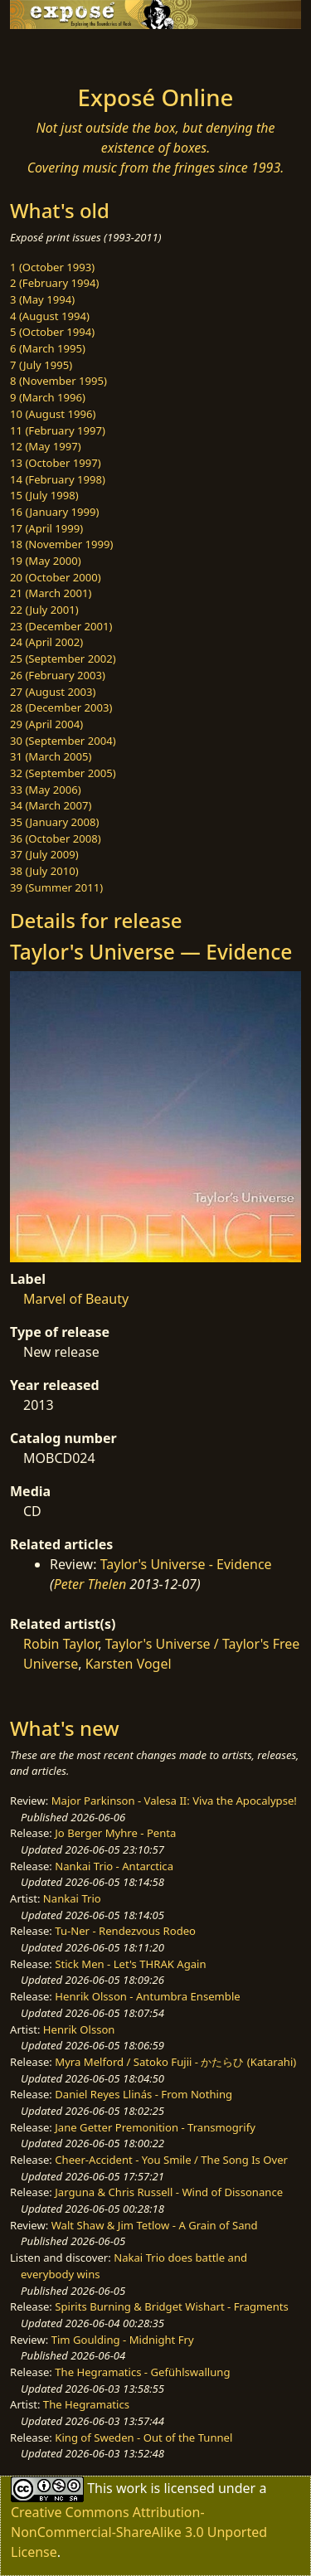  What do you see at coordinates (44, 854) in the screenshot?
I see `37 (July 2009)` at bounding box center [44, 854].